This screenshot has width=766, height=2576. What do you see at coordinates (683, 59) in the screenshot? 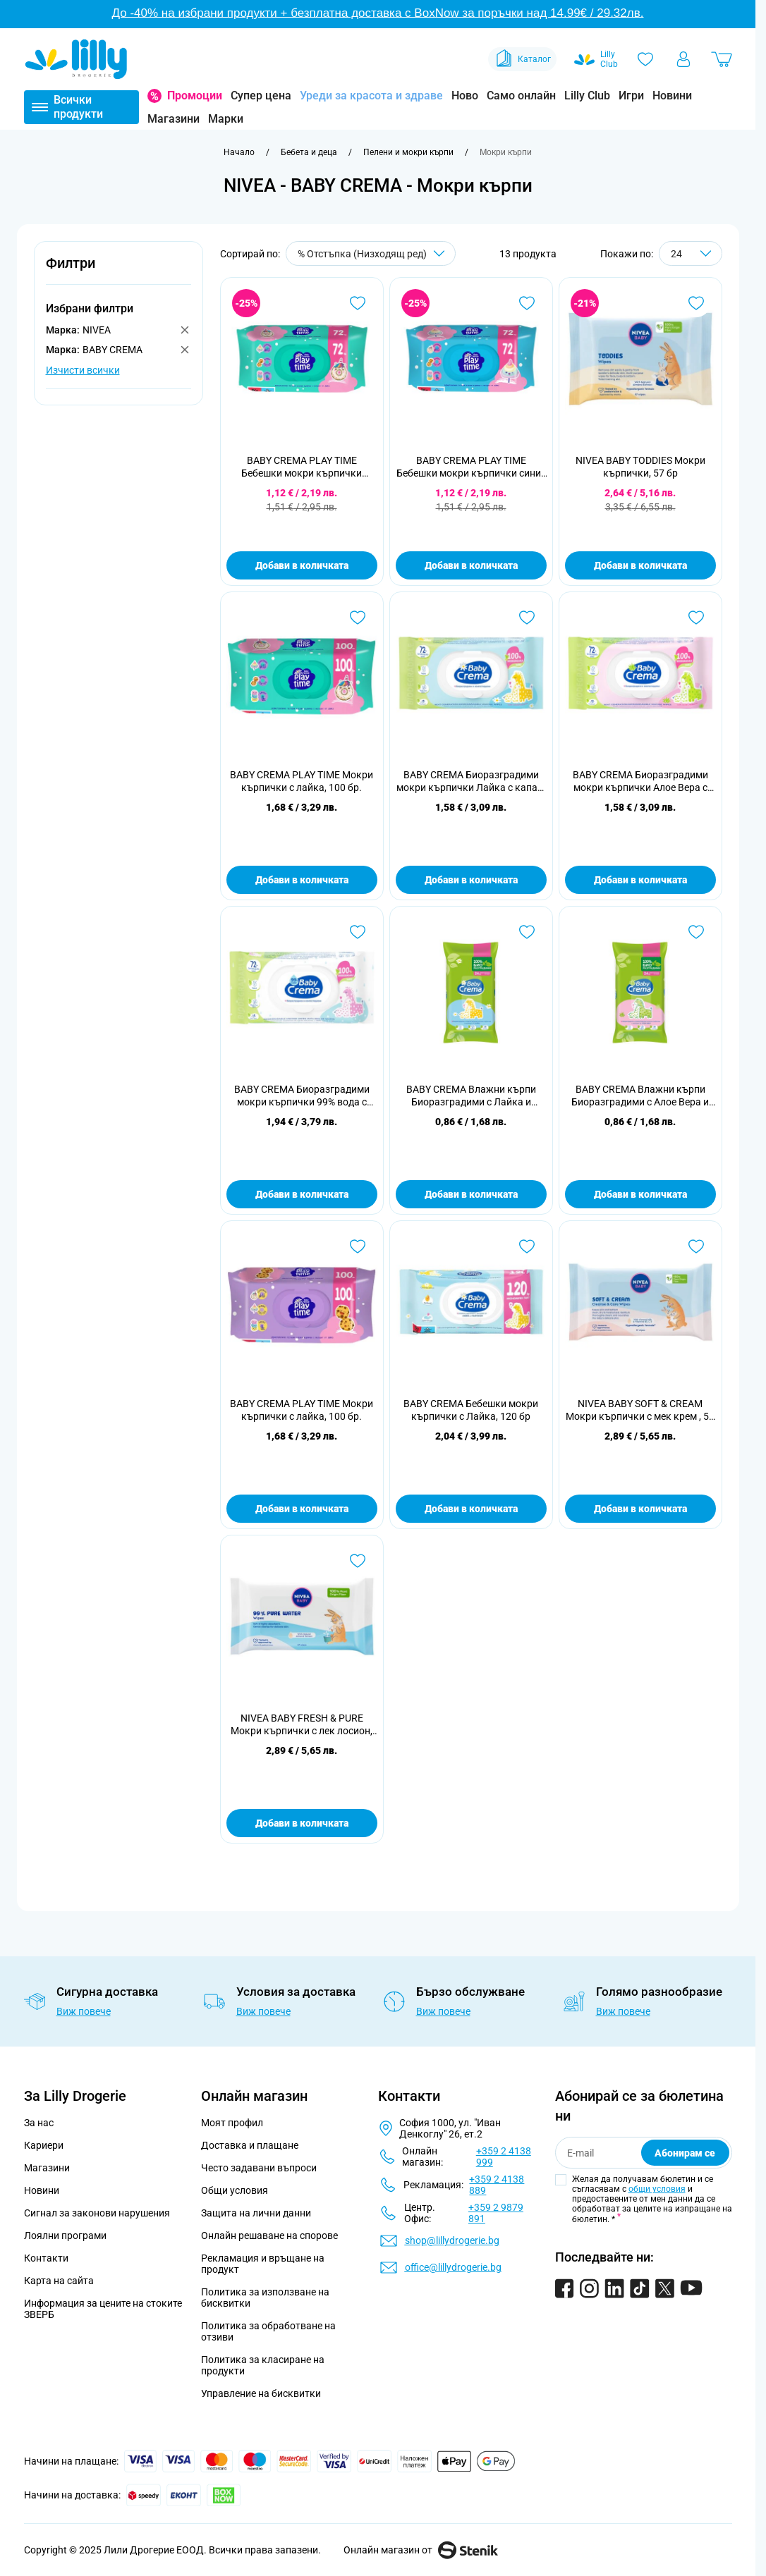
I see `[Моят профил]` at bounding box center [683, 59].